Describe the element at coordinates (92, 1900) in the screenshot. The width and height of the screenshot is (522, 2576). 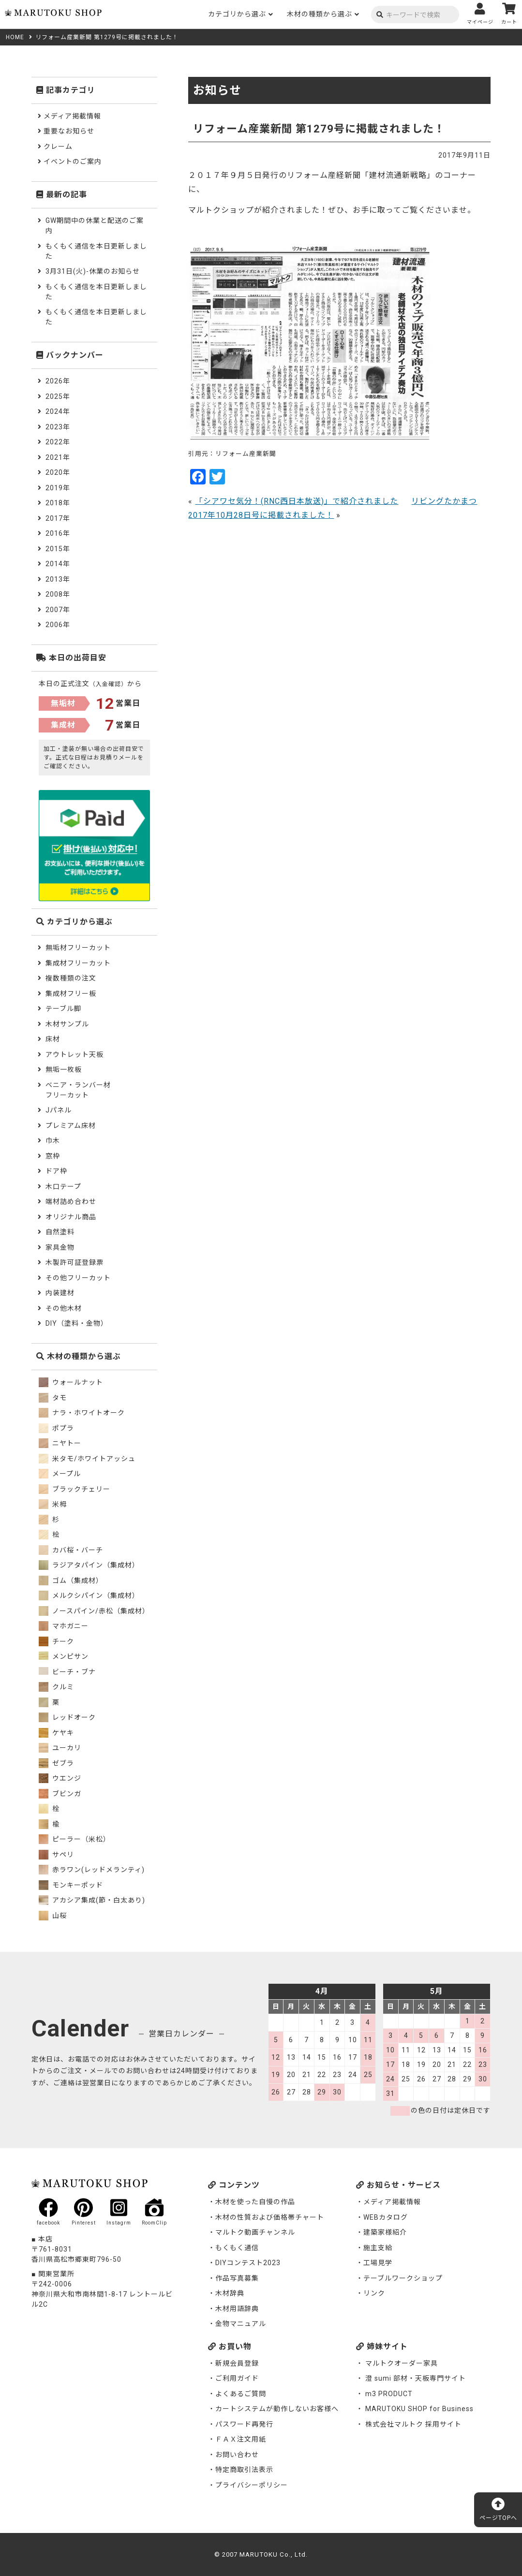
I see `アカシア集成(節・白太あり)` at that location.